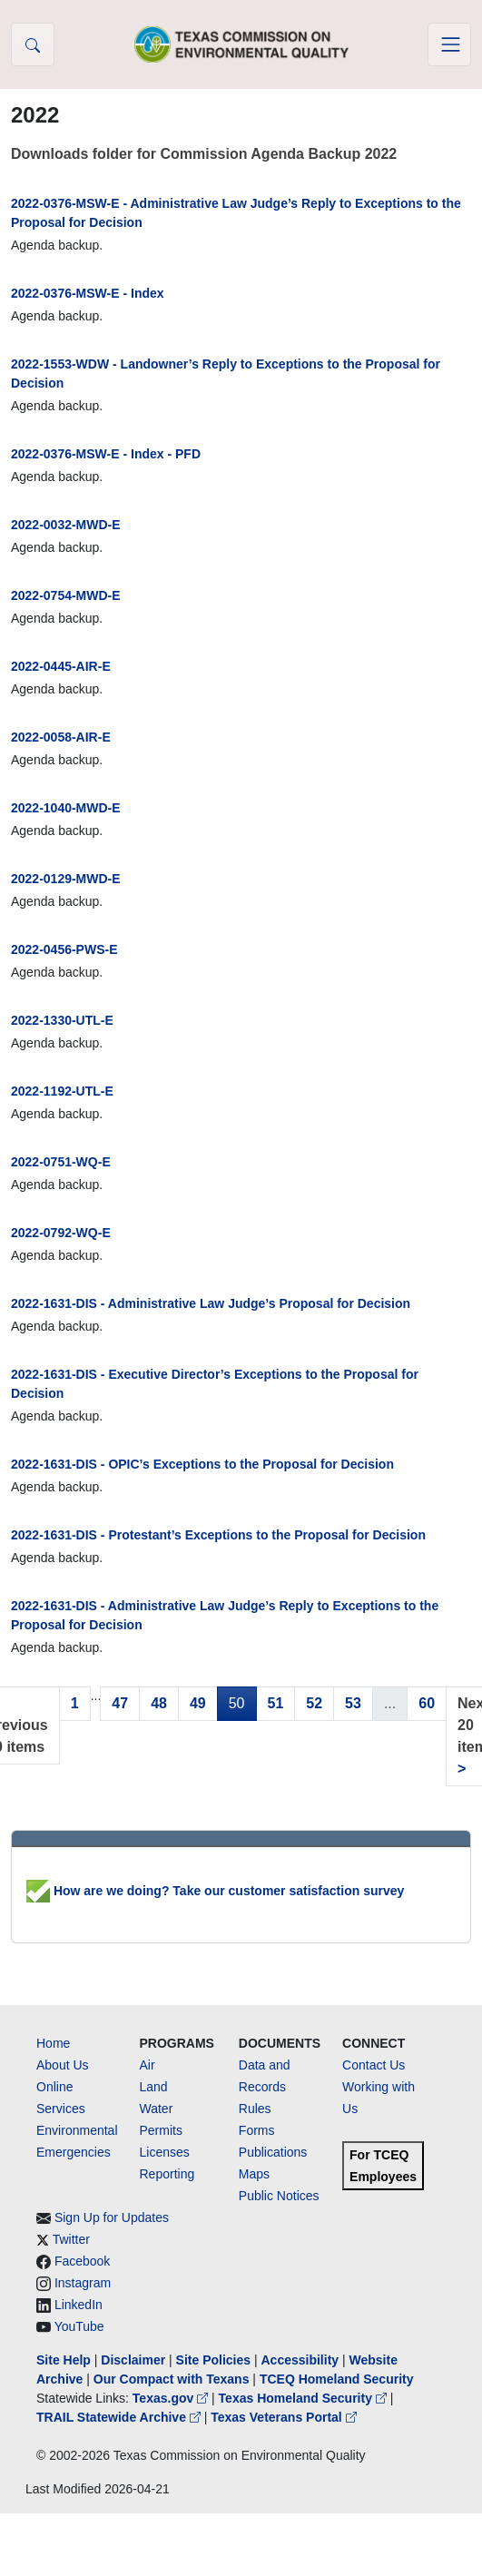 The width and height of the screenshot is (482, 2576). I want to click on [button], so click(32, 44).